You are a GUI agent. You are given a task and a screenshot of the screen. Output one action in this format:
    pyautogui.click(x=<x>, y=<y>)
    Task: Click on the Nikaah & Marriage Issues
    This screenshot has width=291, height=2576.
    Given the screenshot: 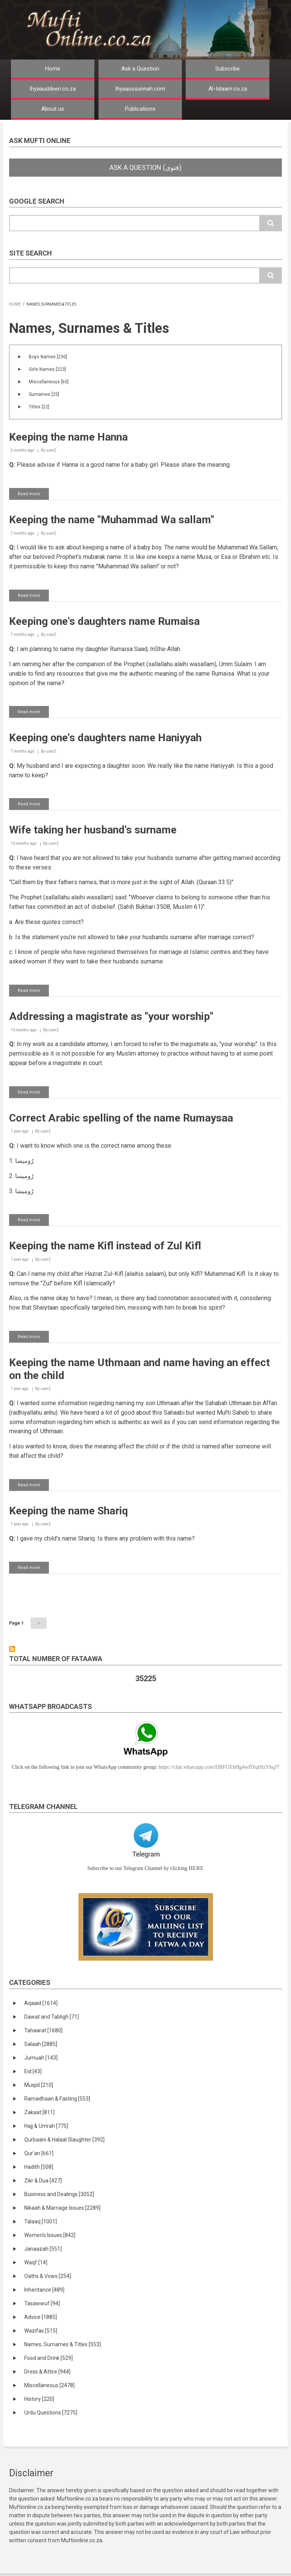 What is the action you would take?
    pyautogui.click(x=62, y=2208)
    